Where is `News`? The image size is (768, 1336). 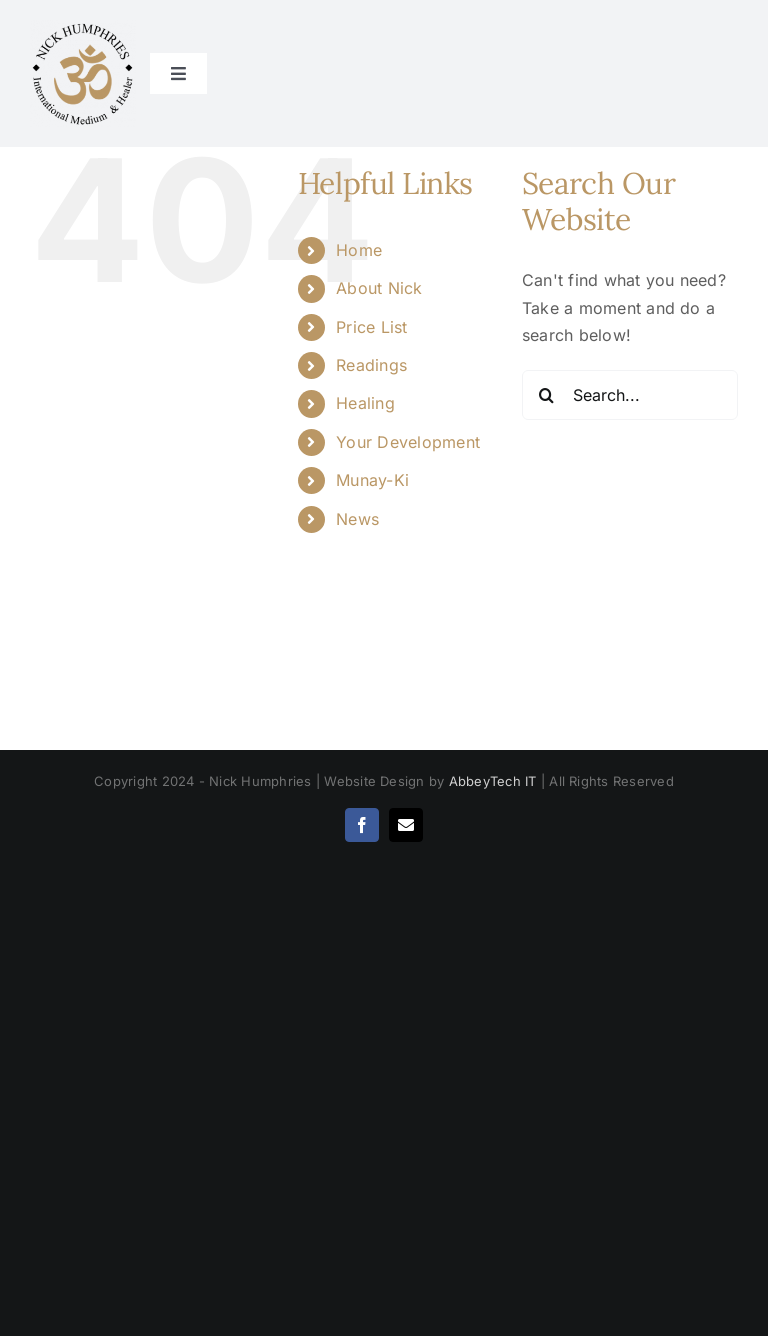 News is located at coordinates (357, 519).